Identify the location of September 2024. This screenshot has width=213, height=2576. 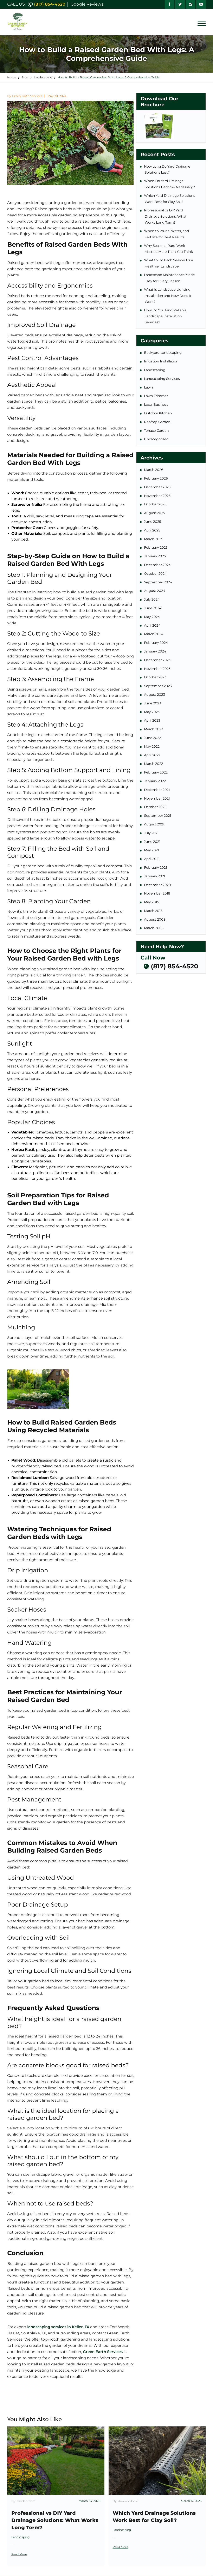
(158, 582).